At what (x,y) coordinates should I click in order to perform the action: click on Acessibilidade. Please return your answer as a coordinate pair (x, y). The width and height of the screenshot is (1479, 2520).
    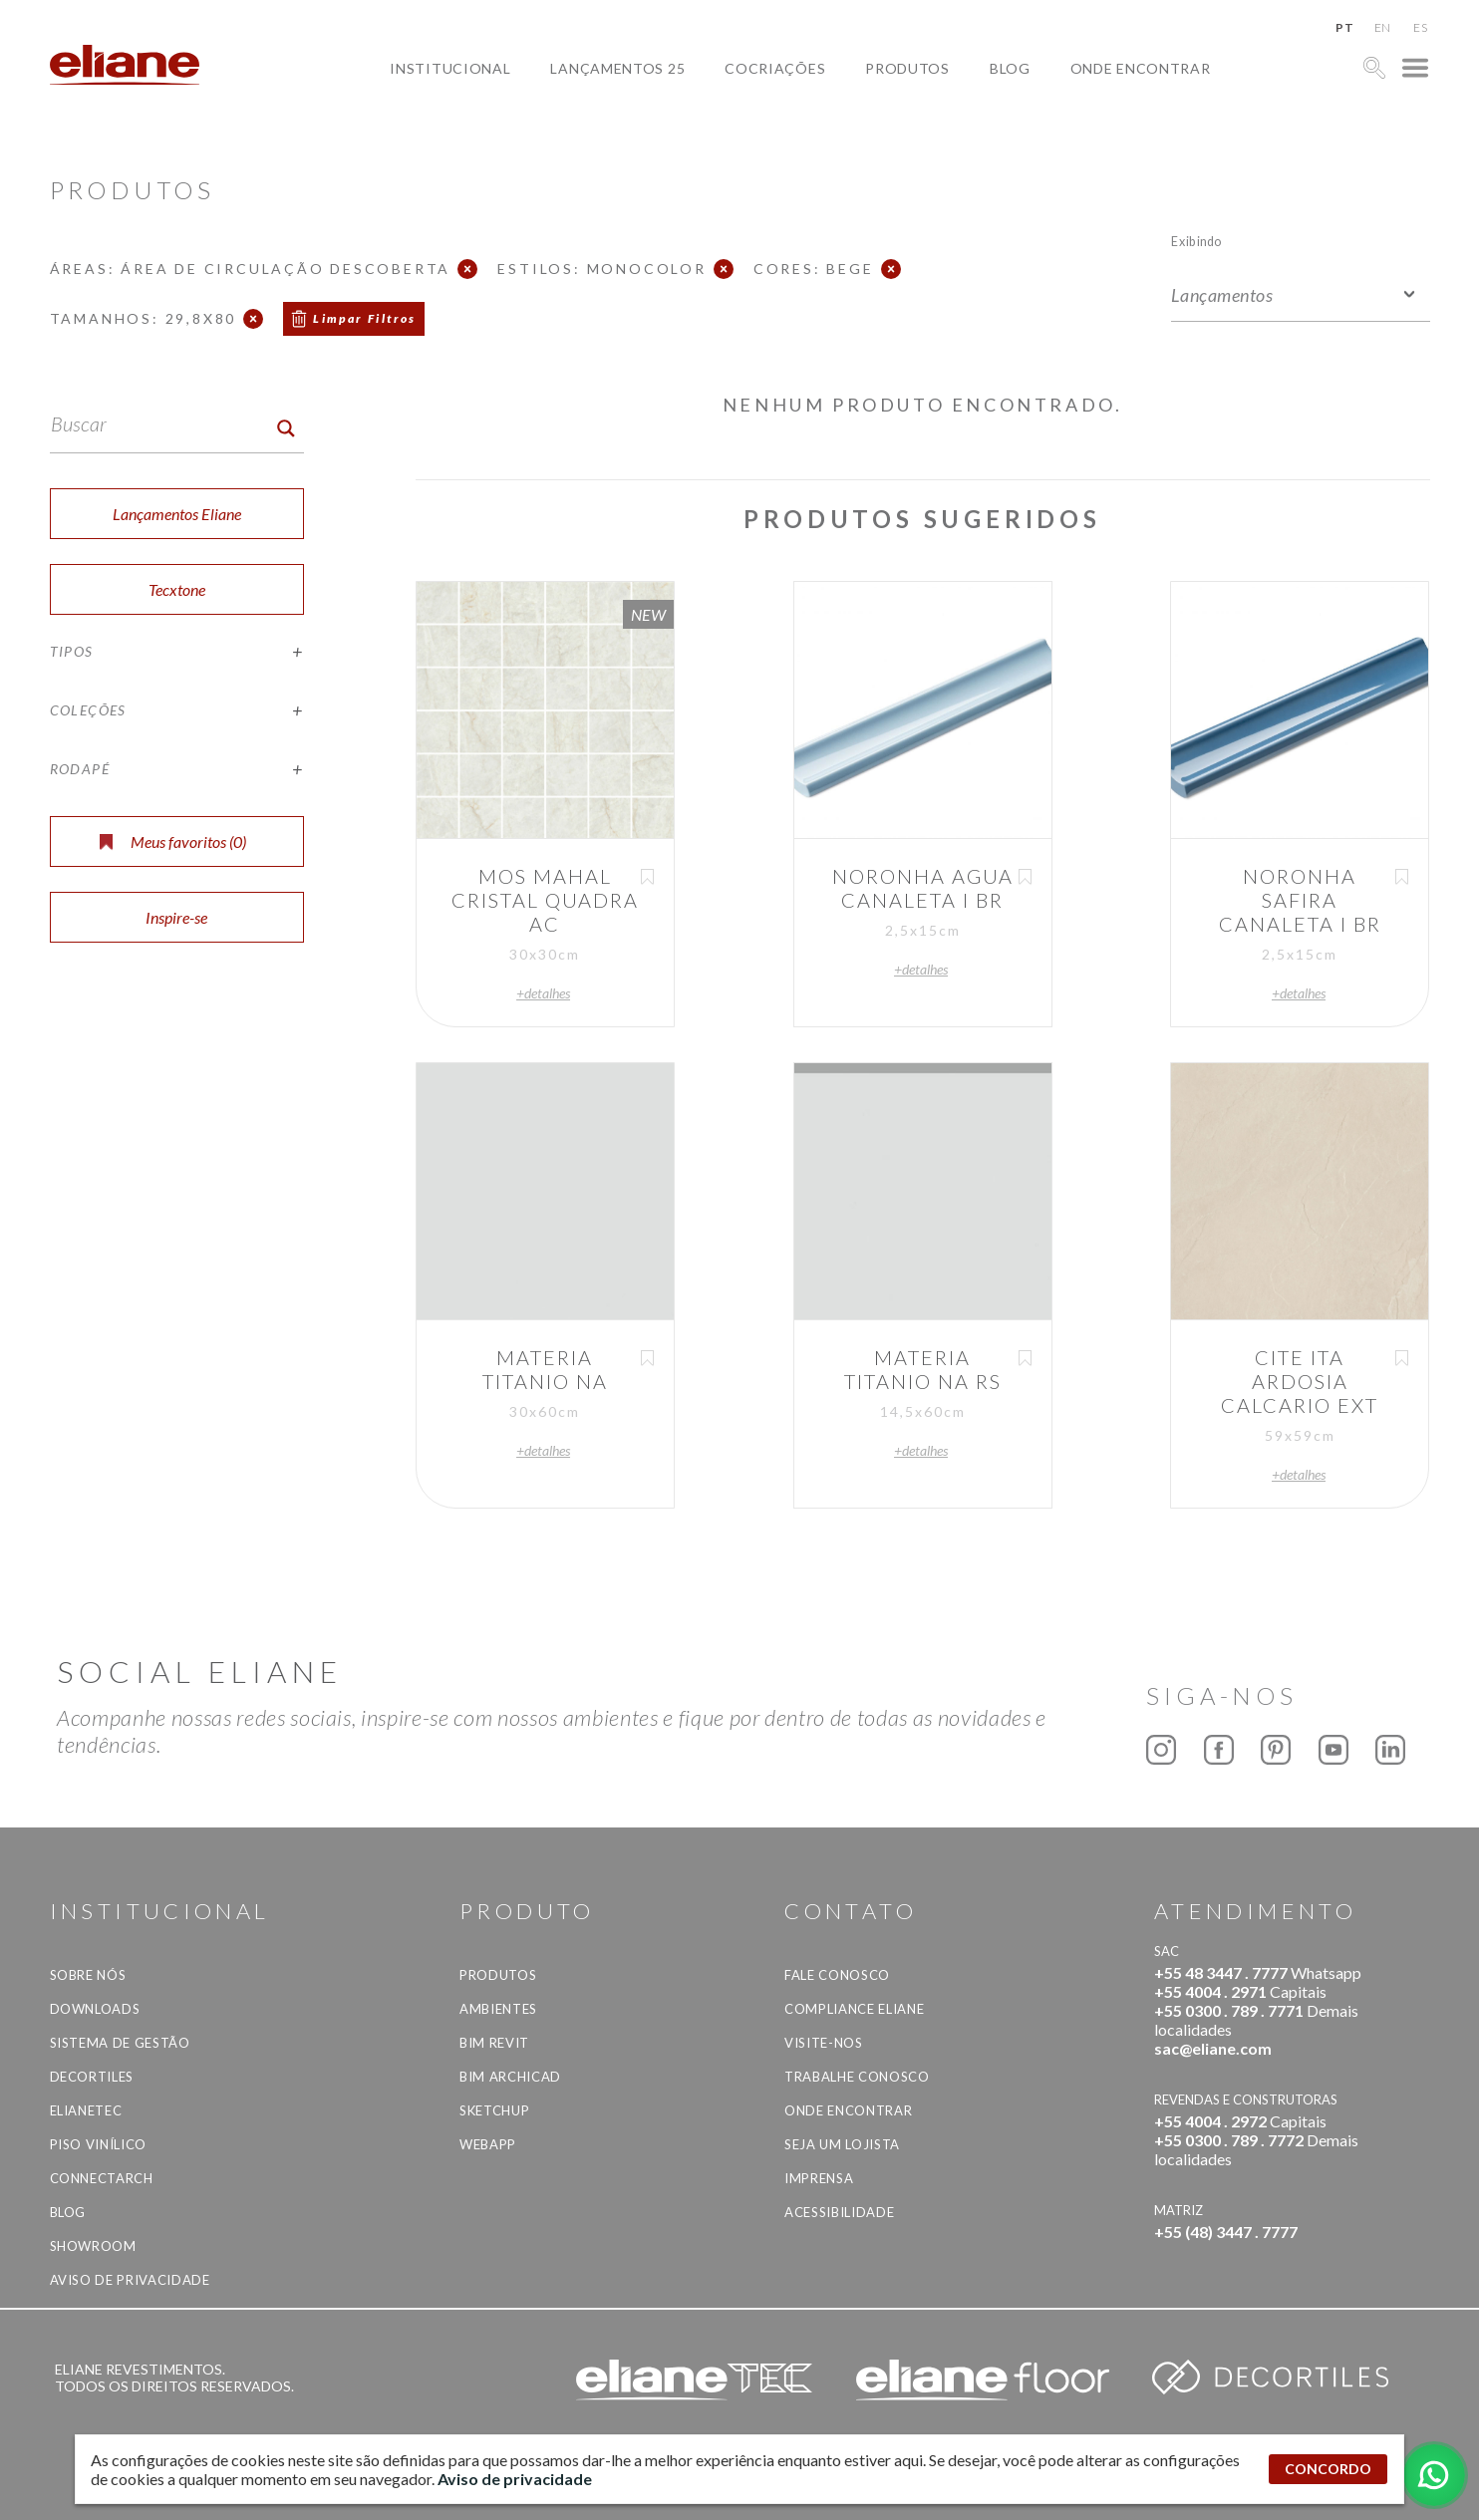
    Looking at the image, I should click on (839, 2212).